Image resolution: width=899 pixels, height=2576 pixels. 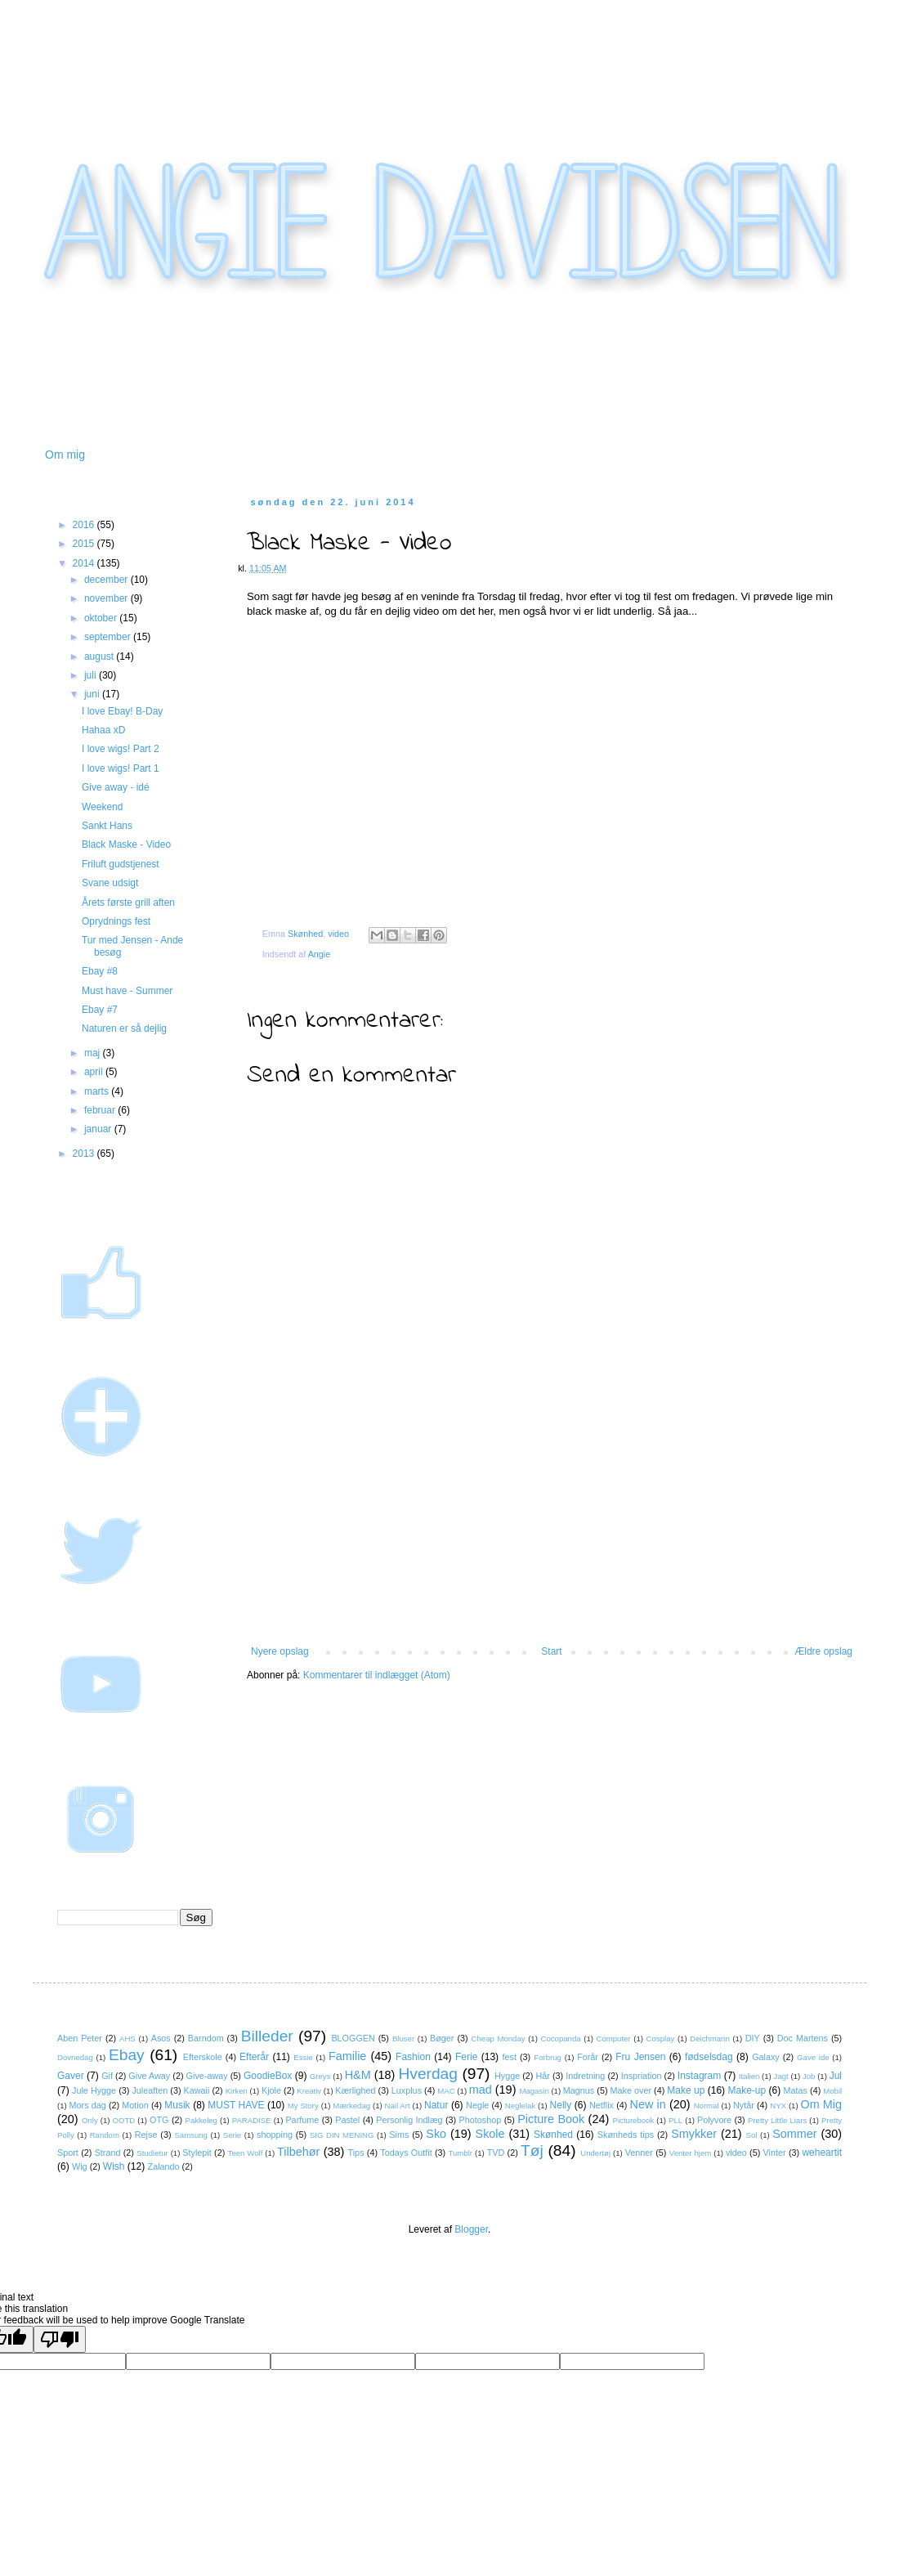 What do you see at coordinates (338, 934) in the screenshot?
I see `video` at bounding box center [338, 934].